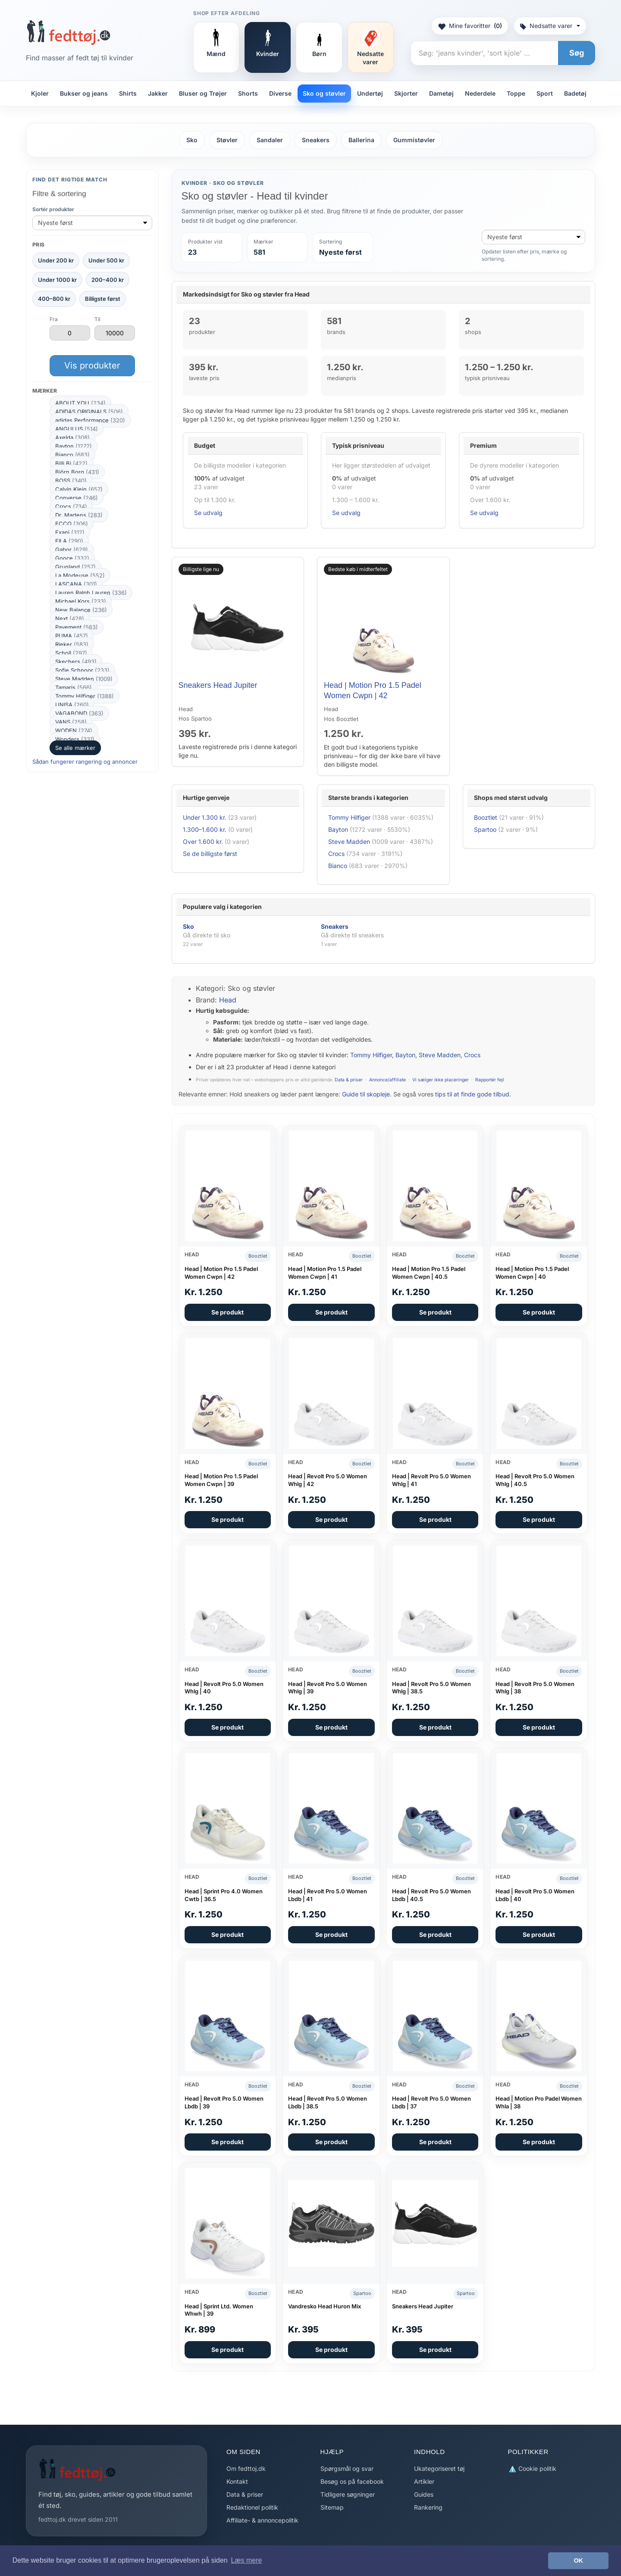 The image size is (621, 2576). I want to click on Badetøj, so click(575, 93).